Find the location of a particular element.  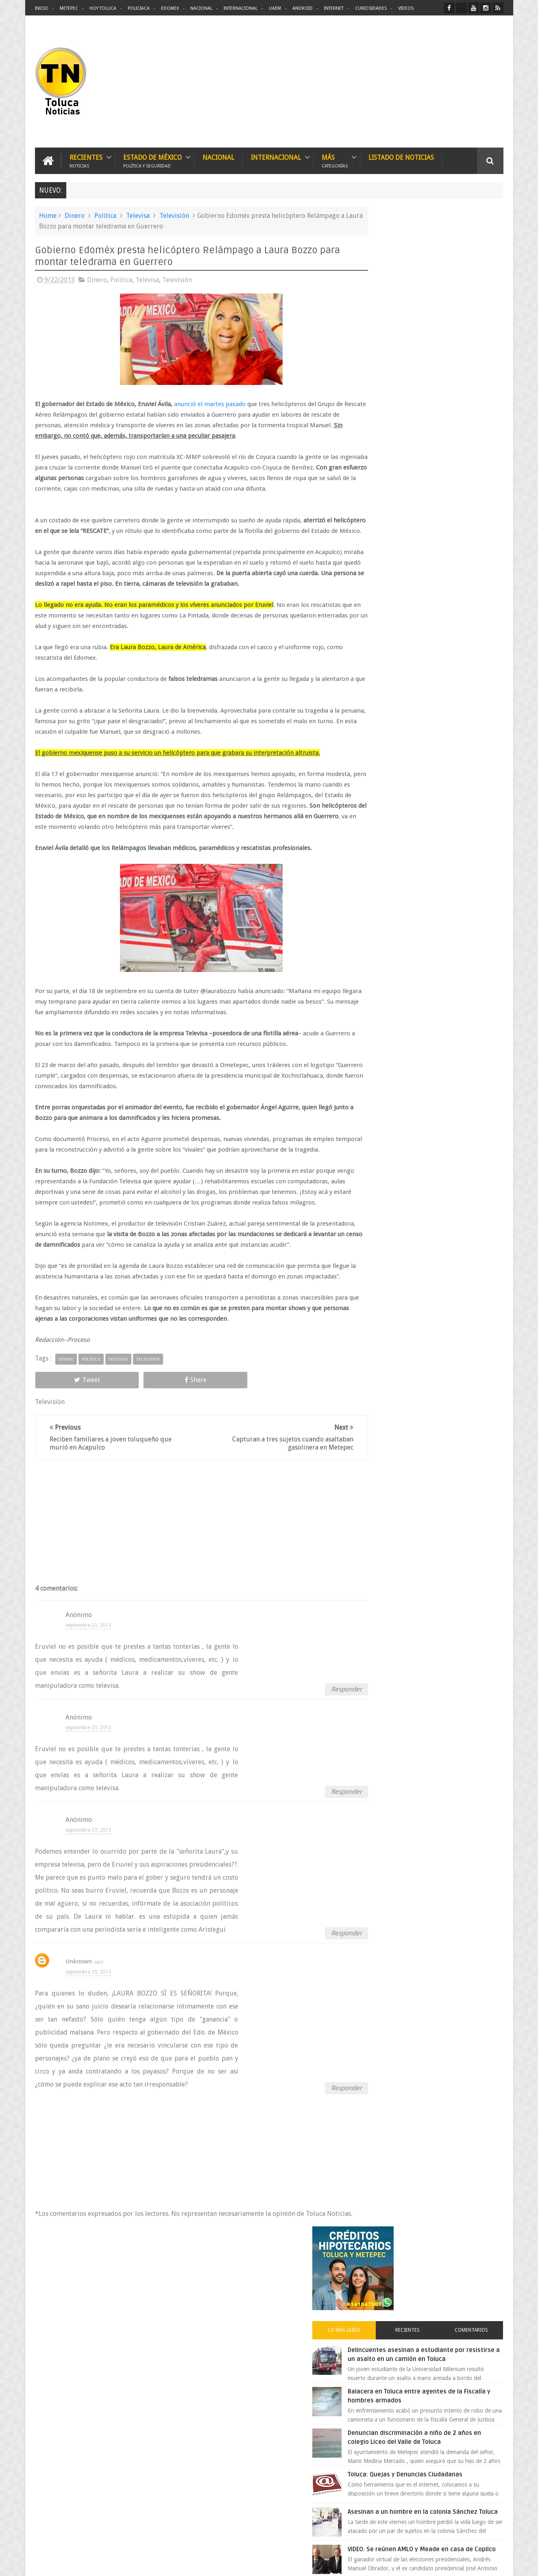

[Advertisement] is located at coordinates (435, 81).